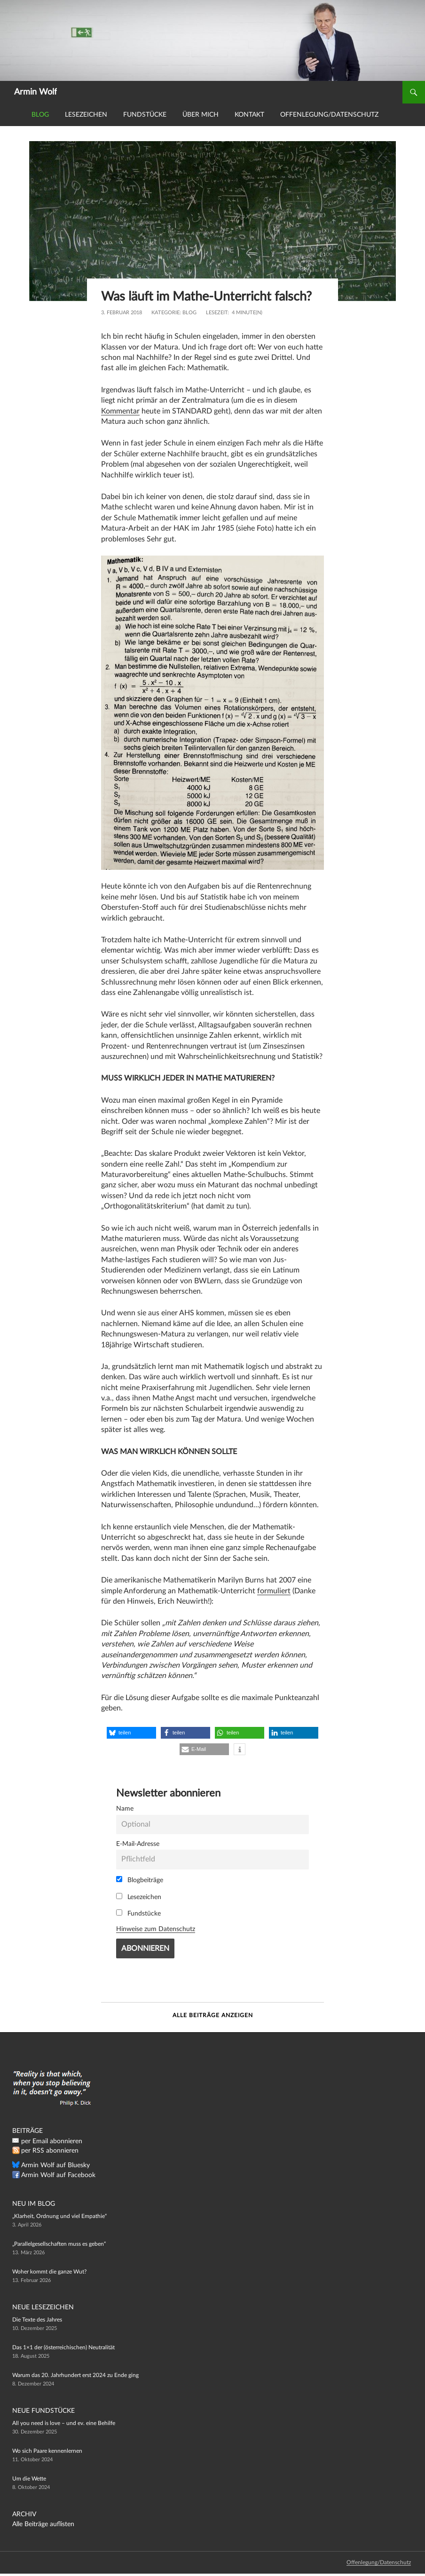 The height and width of the screenshot is (2576, 425). I want to click on Alle Beiträge auflisten, so click(43, 2524).